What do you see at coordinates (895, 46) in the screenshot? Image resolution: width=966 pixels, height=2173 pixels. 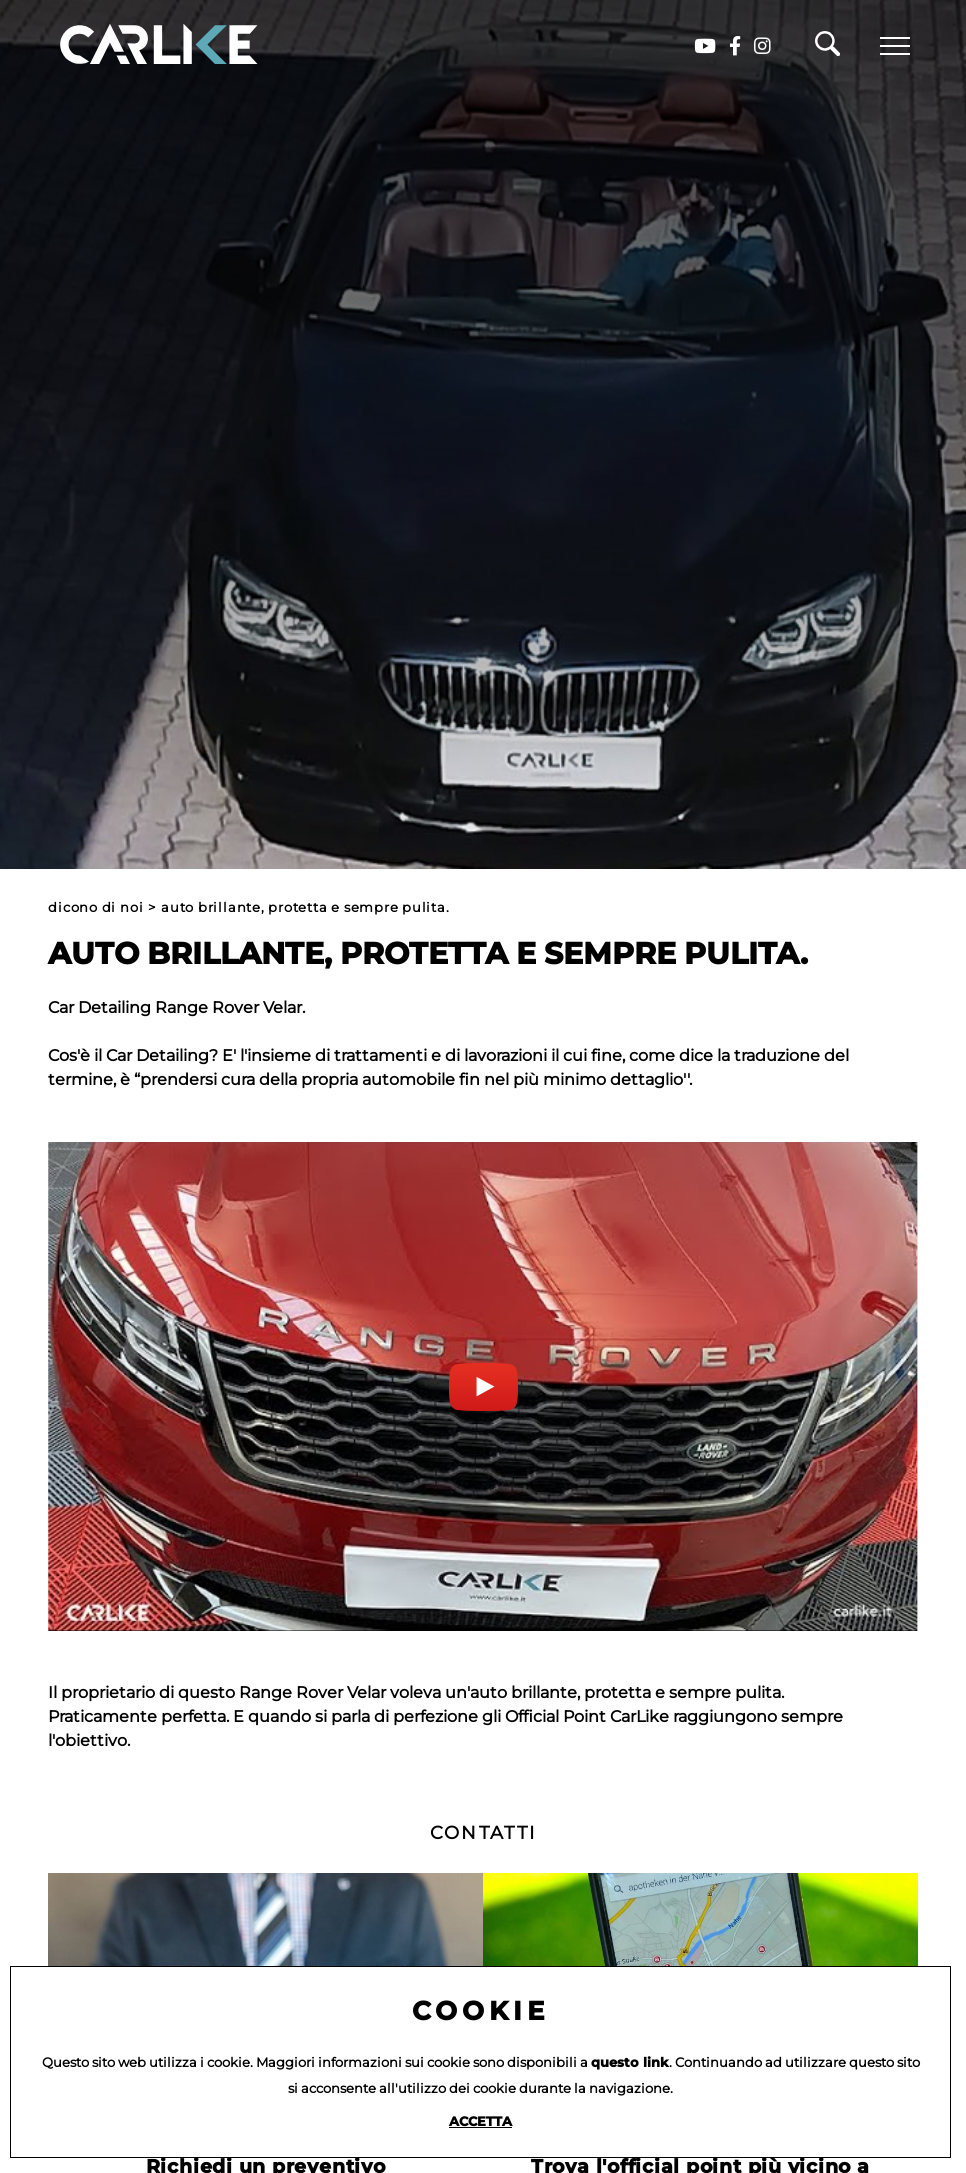 I see `[Menu]` at bounding box center [895, 46].